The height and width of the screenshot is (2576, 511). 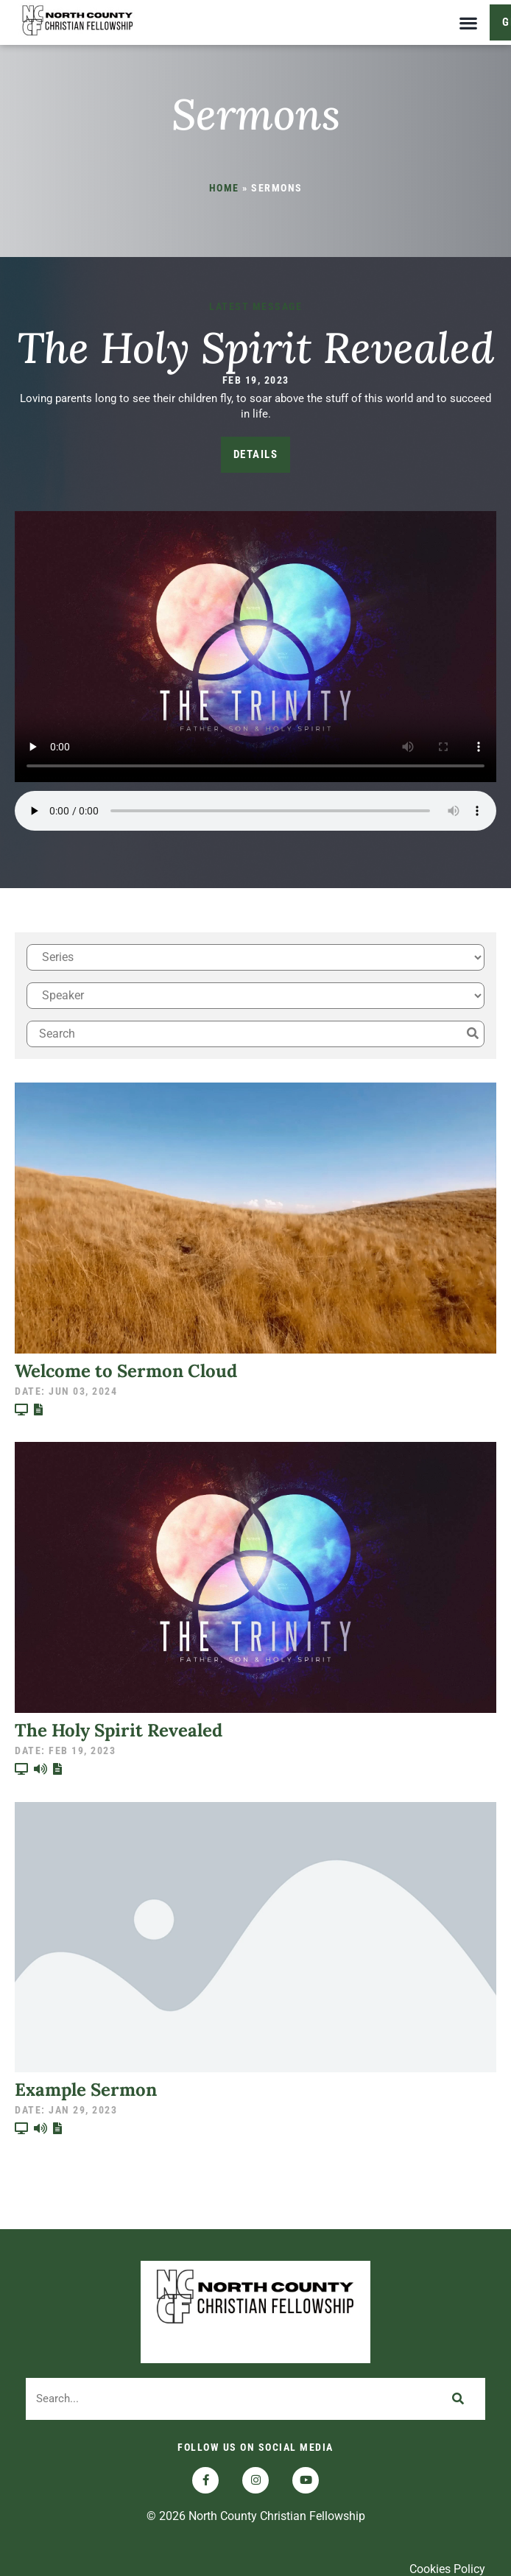 I want to click on [button], so click(x=468, y=22).